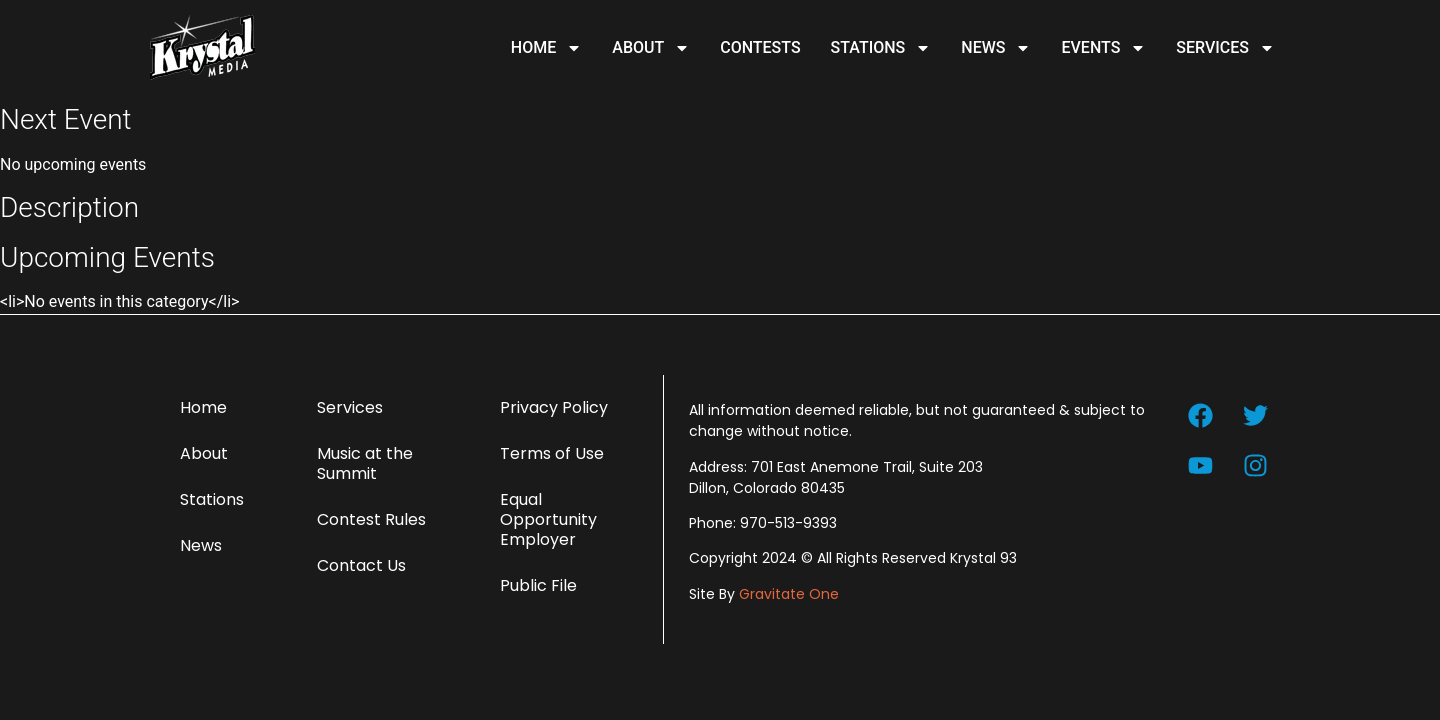  Describe the element at coordinates (881, 48) in the screenshot. I see `Stations` at that location.